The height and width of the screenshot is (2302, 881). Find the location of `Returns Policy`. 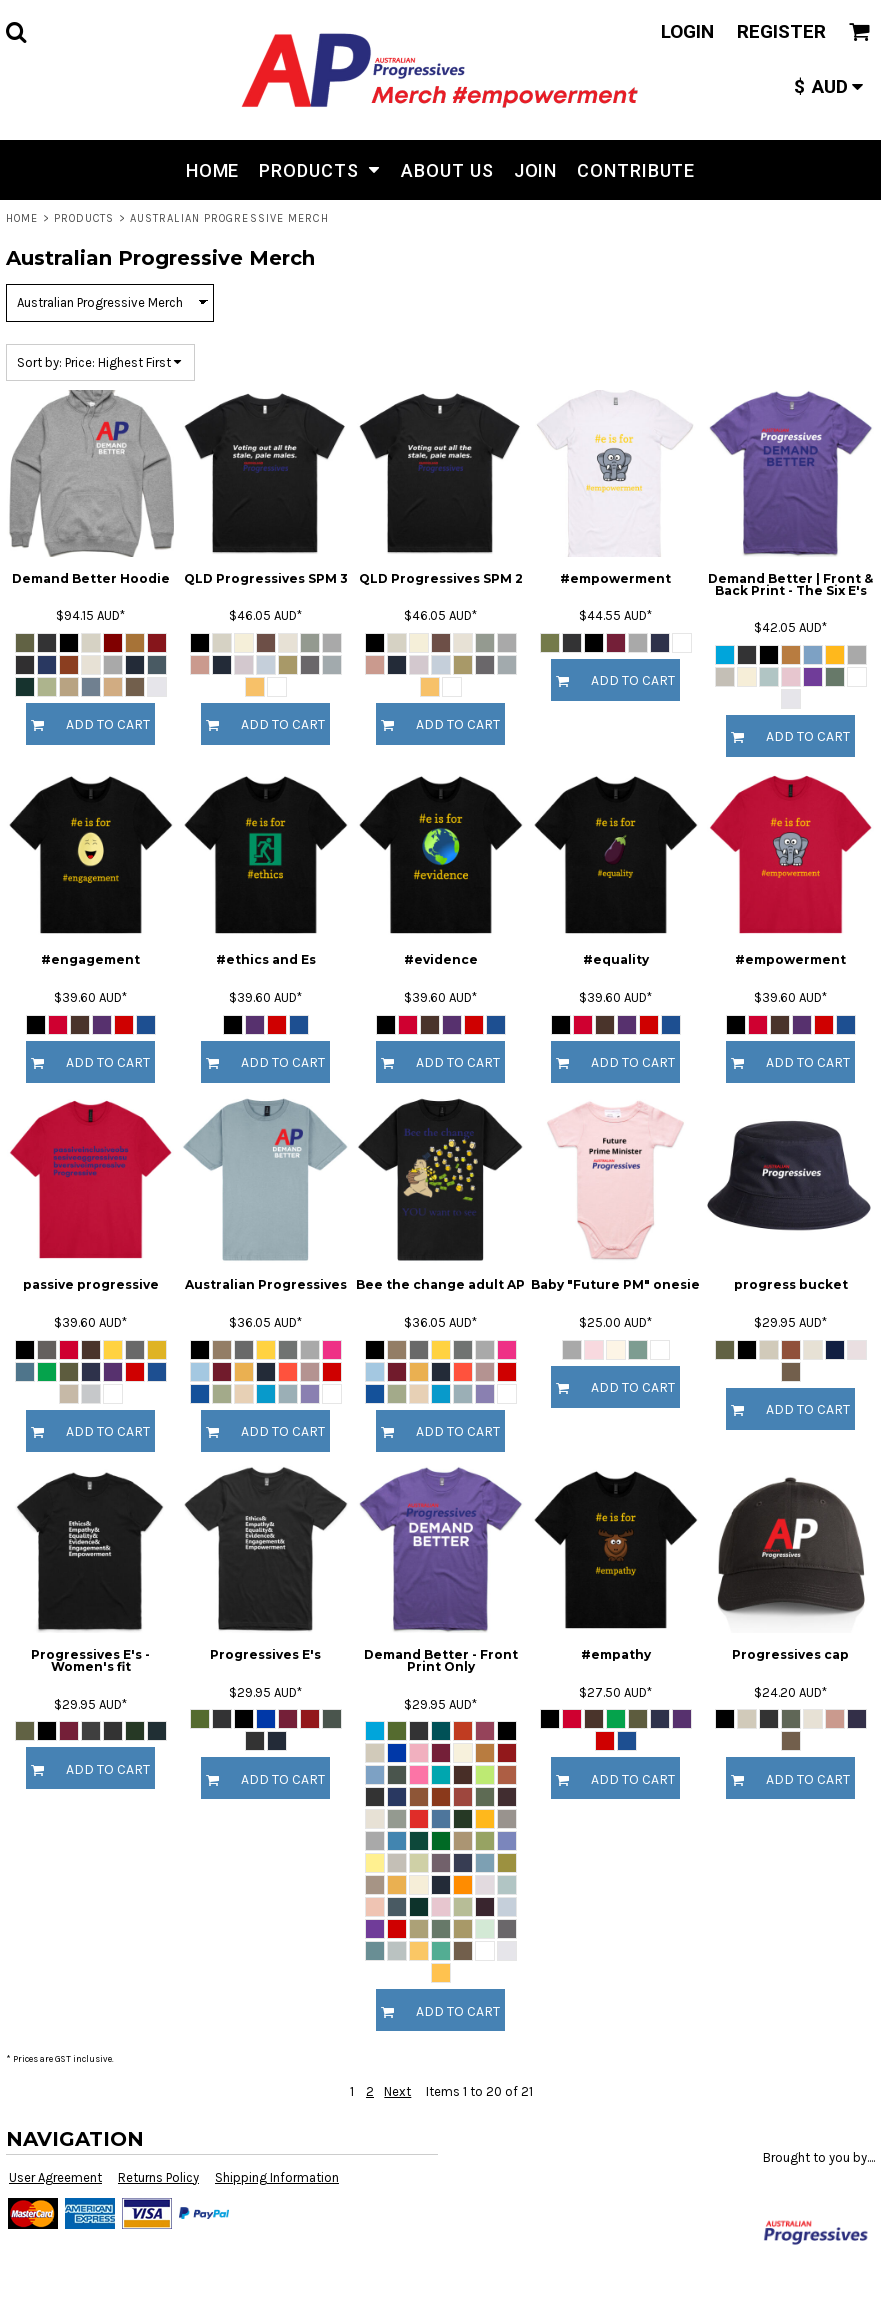

Returns Policy is located at coordinates (158, 2177).